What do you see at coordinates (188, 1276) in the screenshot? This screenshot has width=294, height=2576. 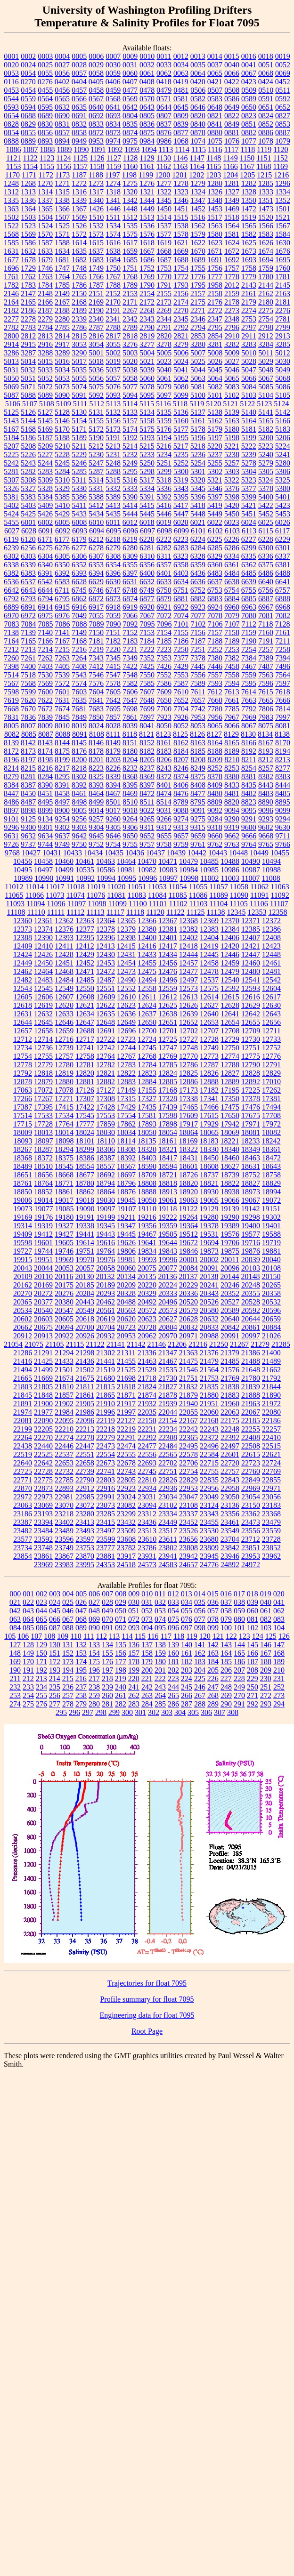 I see `20137` at bounding box center [188, 1276].